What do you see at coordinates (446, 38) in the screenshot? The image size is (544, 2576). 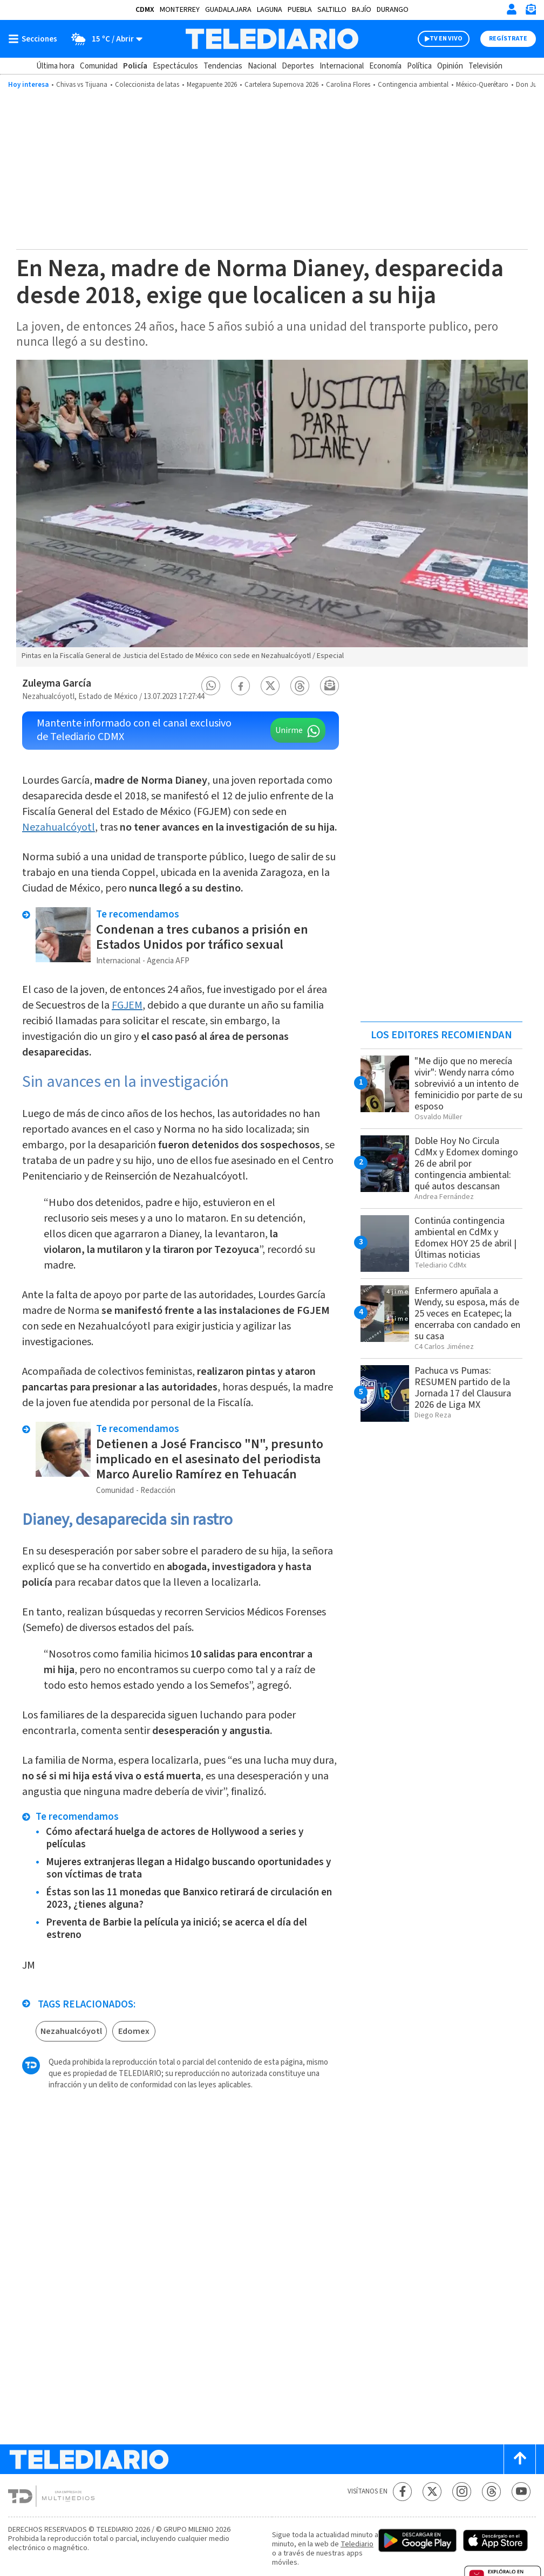 I see `TV EN VIVO` at bounding box center [446, 38].